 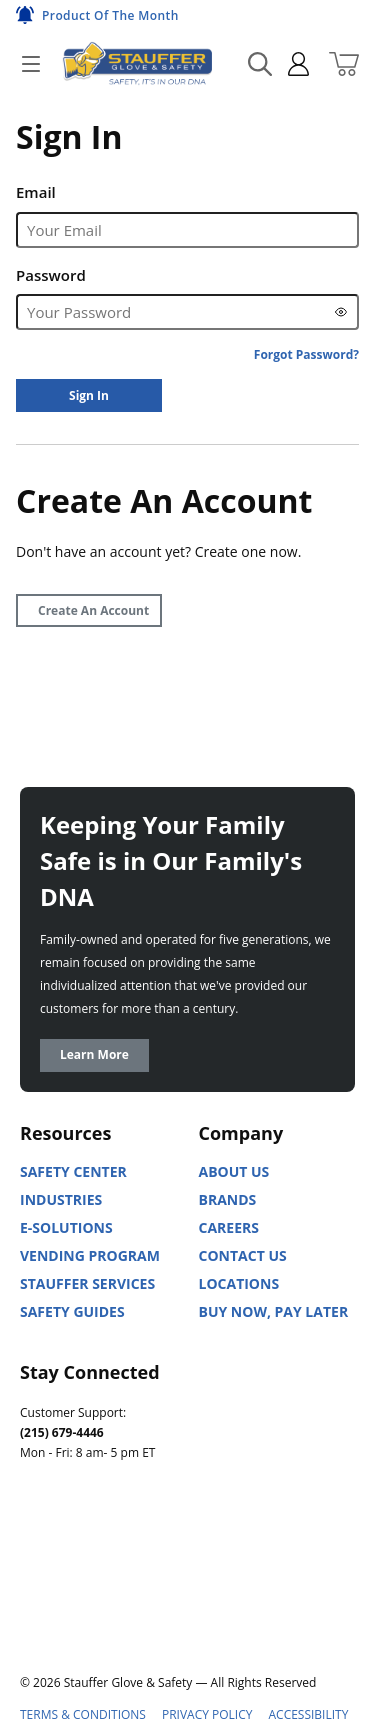 What do you see at coordinates (306, 354) in the screenshot?
I see `[Forgot Password?]` at bounding box center [306, 354].